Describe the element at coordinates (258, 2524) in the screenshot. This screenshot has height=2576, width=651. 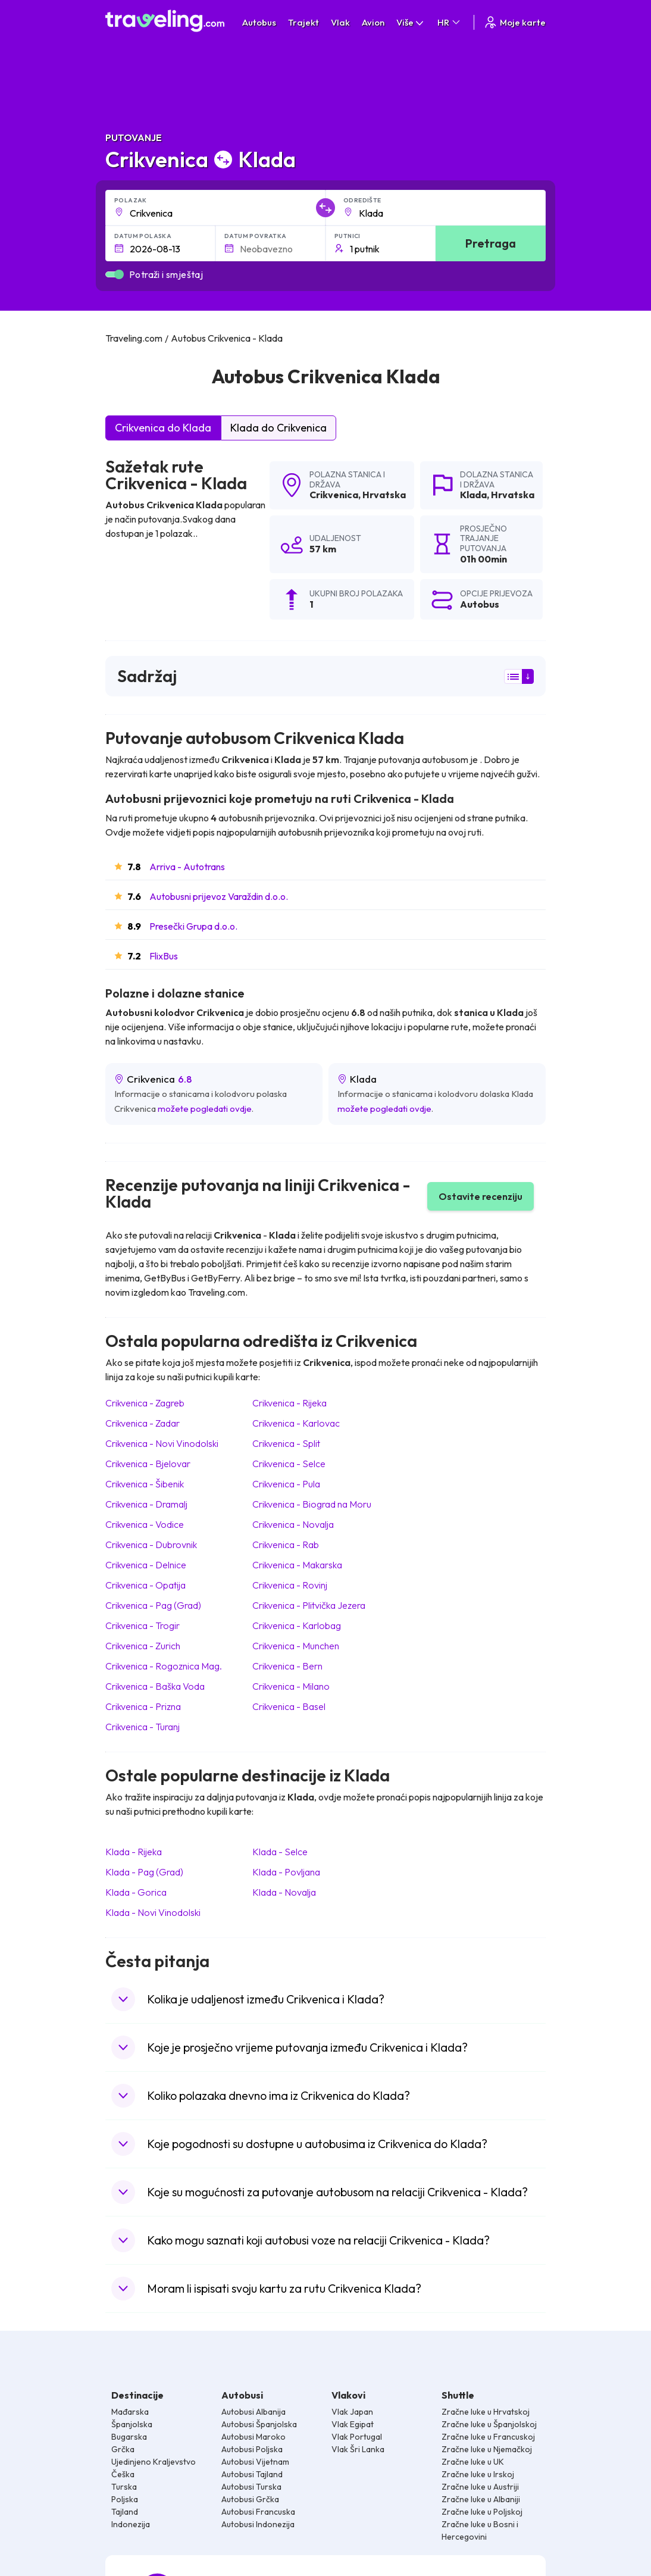
I see `Autobusi Indonezija` at that location.